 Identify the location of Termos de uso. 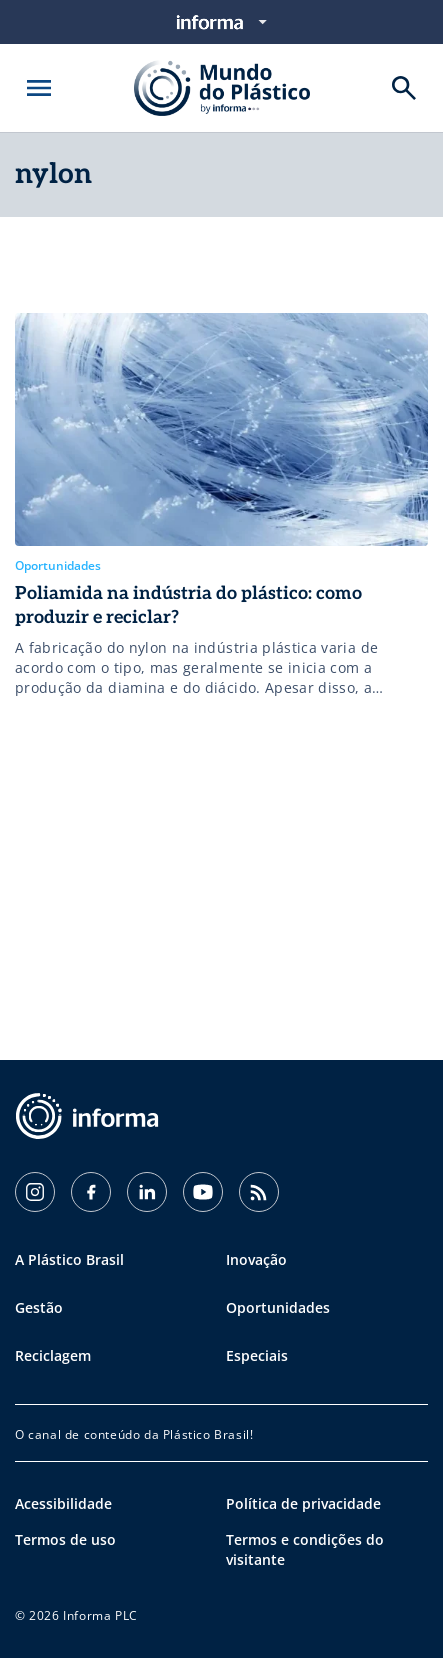
(65, 1539).